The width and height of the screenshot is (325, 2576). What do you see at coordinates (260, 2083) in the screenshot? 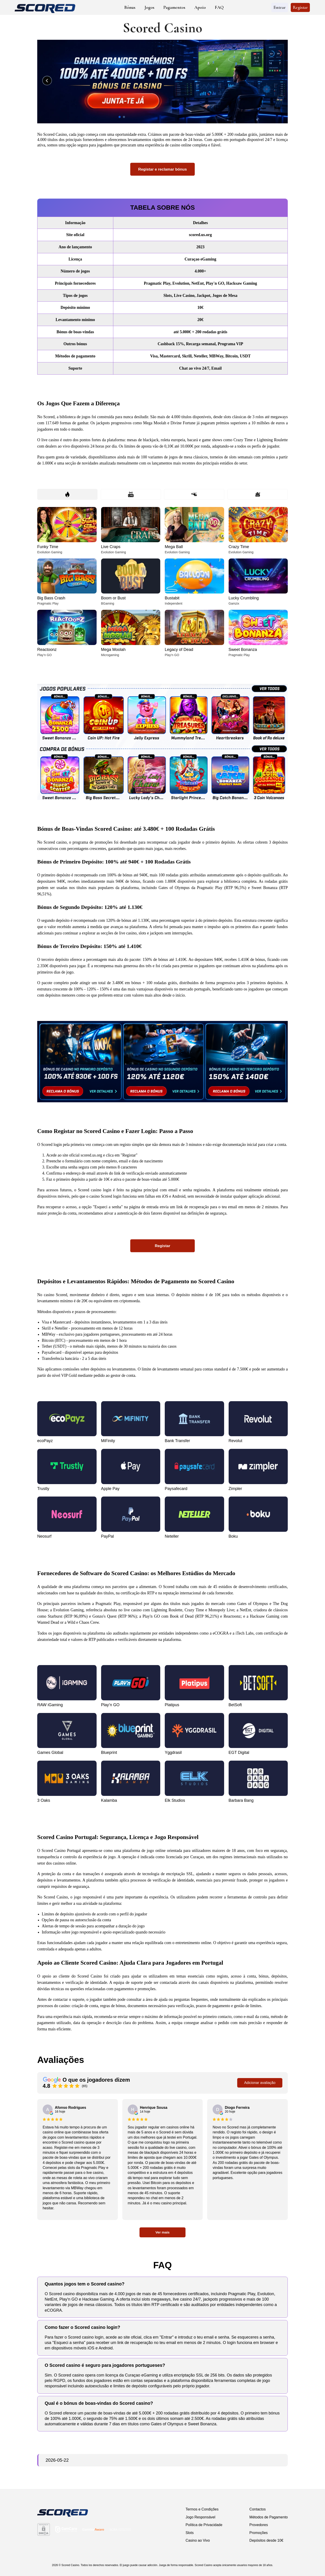
I see `Adicionar avaliação` at bounding box center [260, 2083].